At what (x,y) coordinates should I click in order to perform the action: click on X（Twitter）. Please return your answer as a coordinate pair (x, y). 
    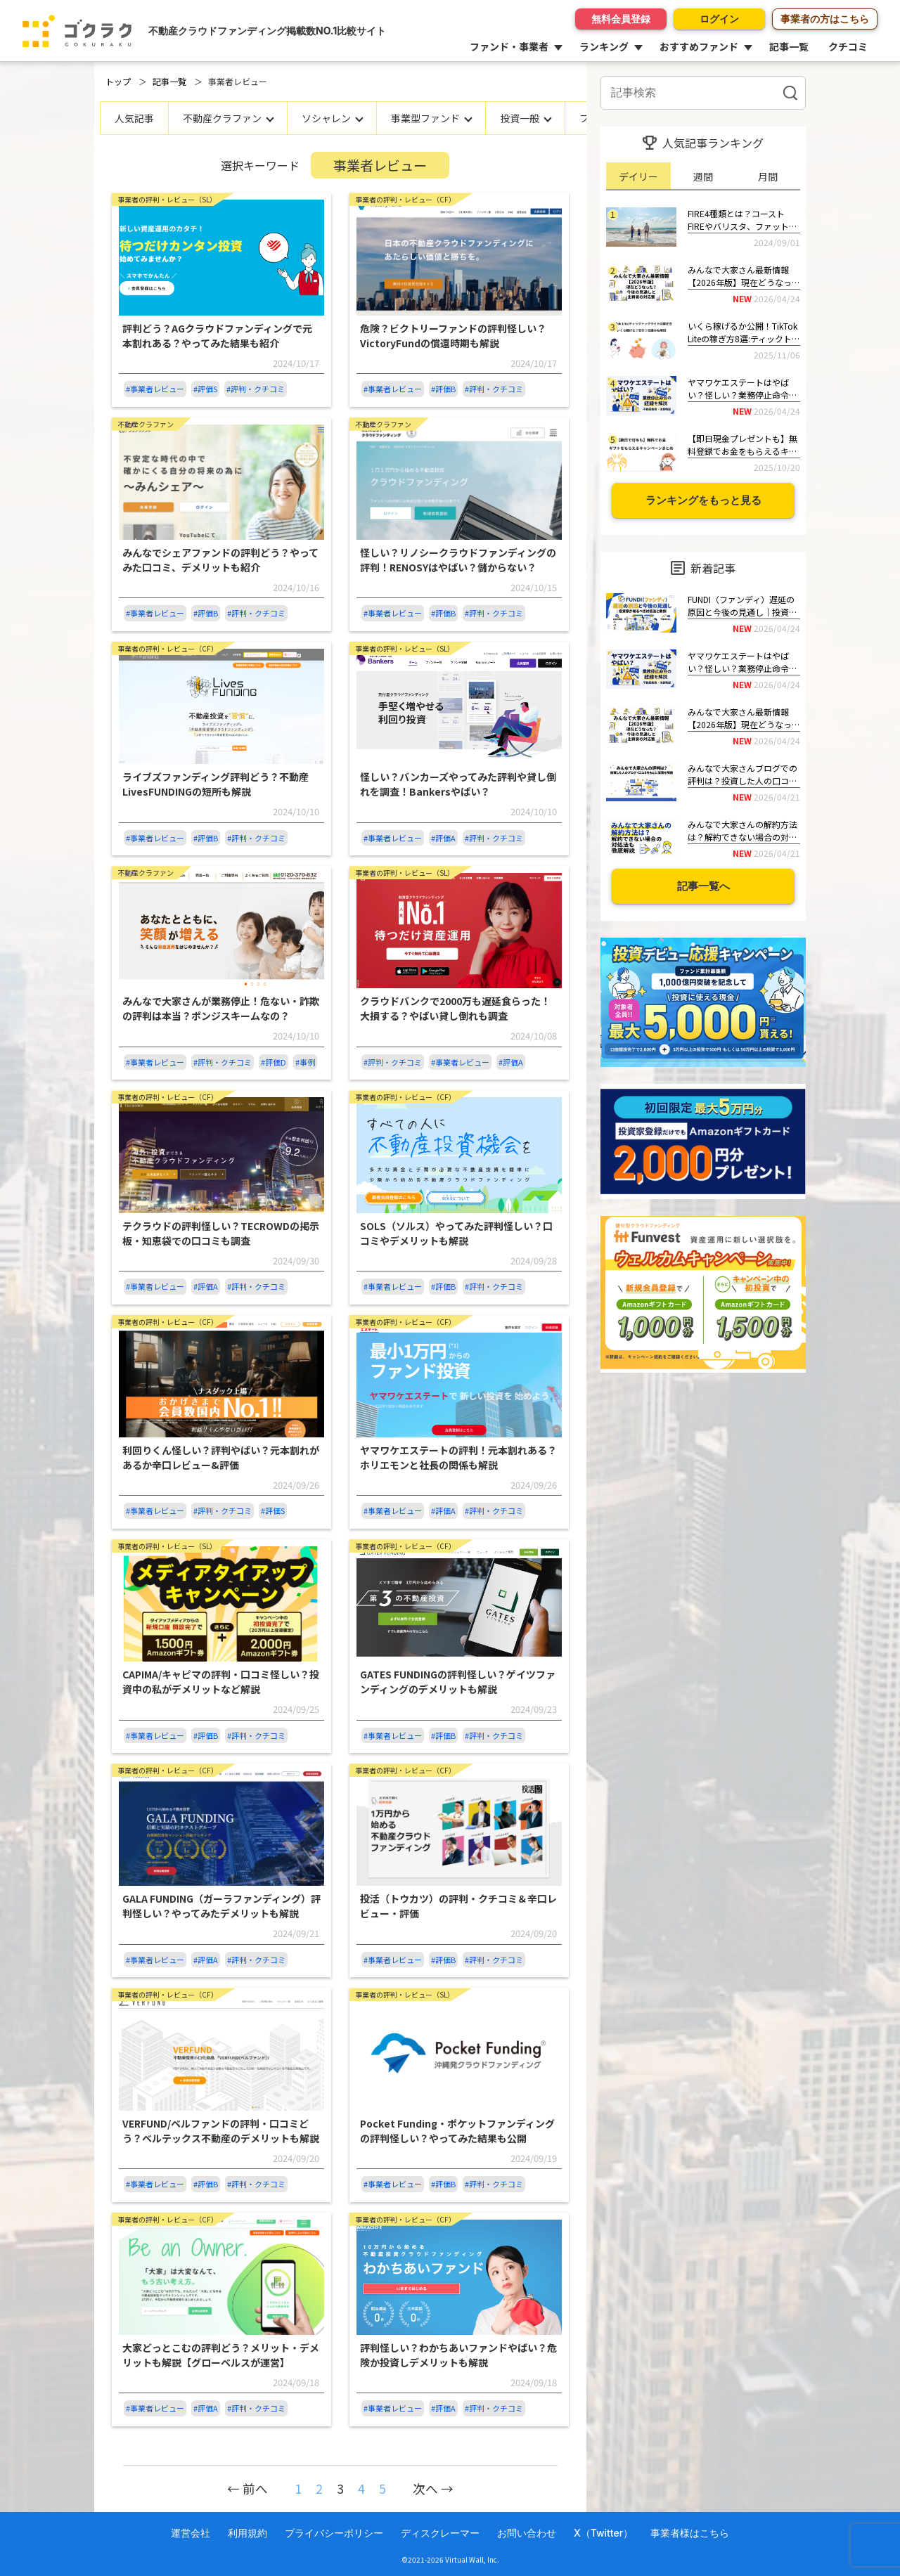
    Looking at the image, I should click on (603, 2533).